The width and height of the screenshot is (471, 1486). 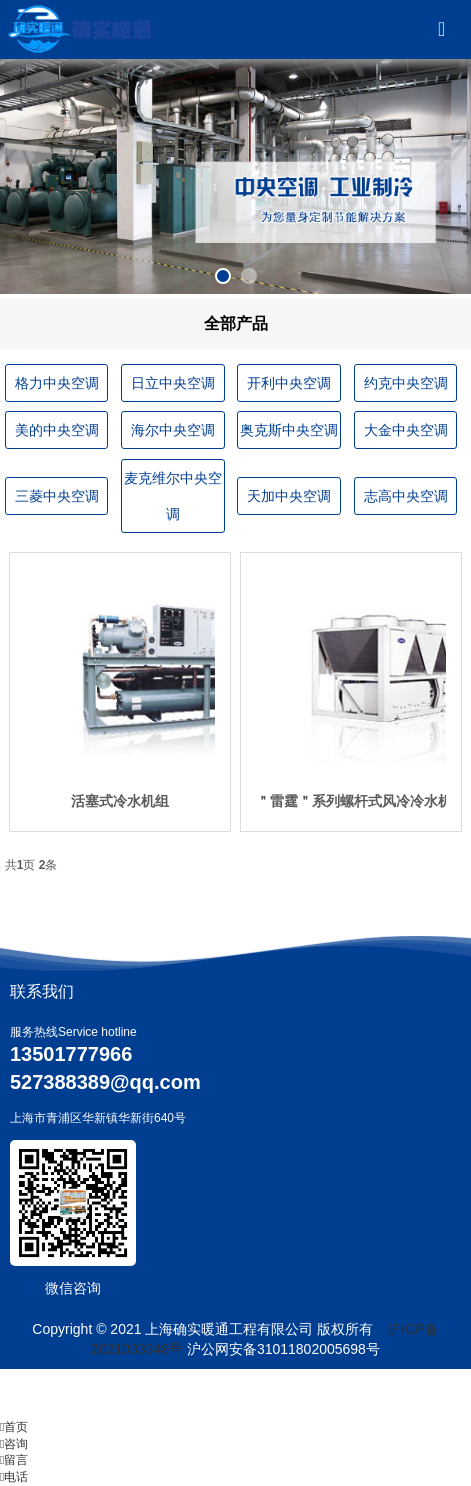 I want to click on 沪公网安备31011802005698号, so click(x=283, y=1349).